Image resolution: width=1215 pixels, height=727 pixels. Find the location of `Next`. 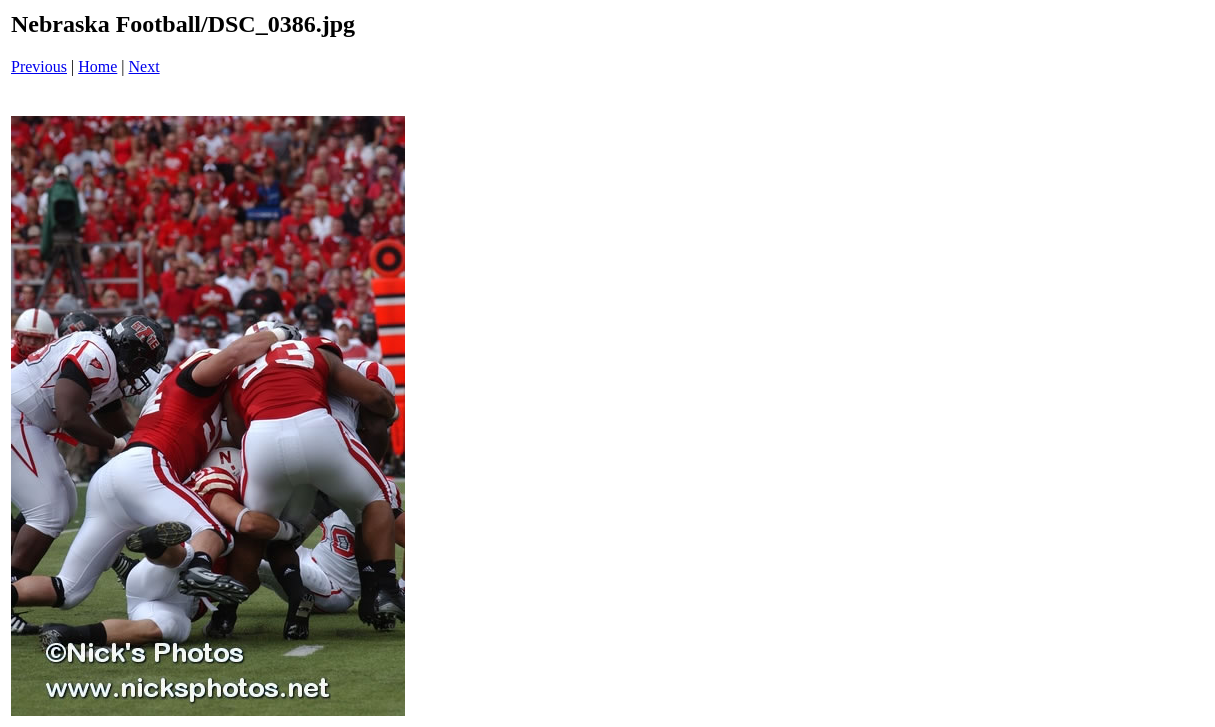

Next is located at coordinates (144, 66).